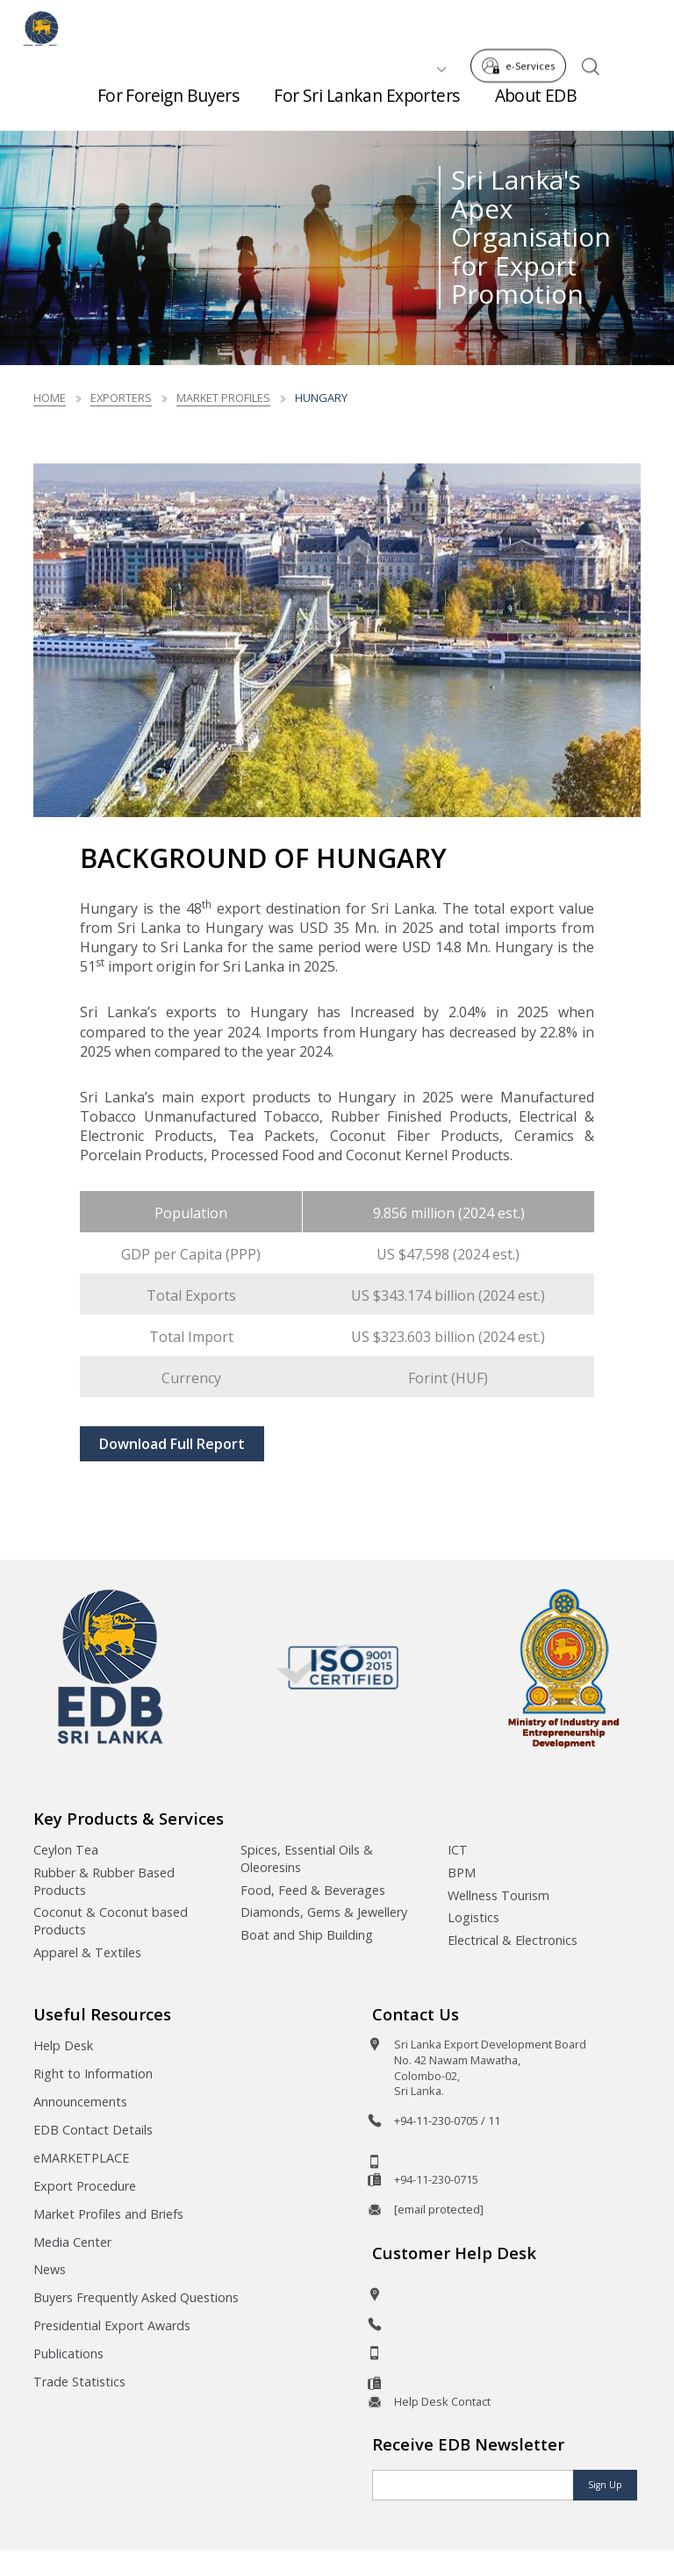  Describe the element at coordinates (49, 397) in the screenshot. I see `Home` at that location.